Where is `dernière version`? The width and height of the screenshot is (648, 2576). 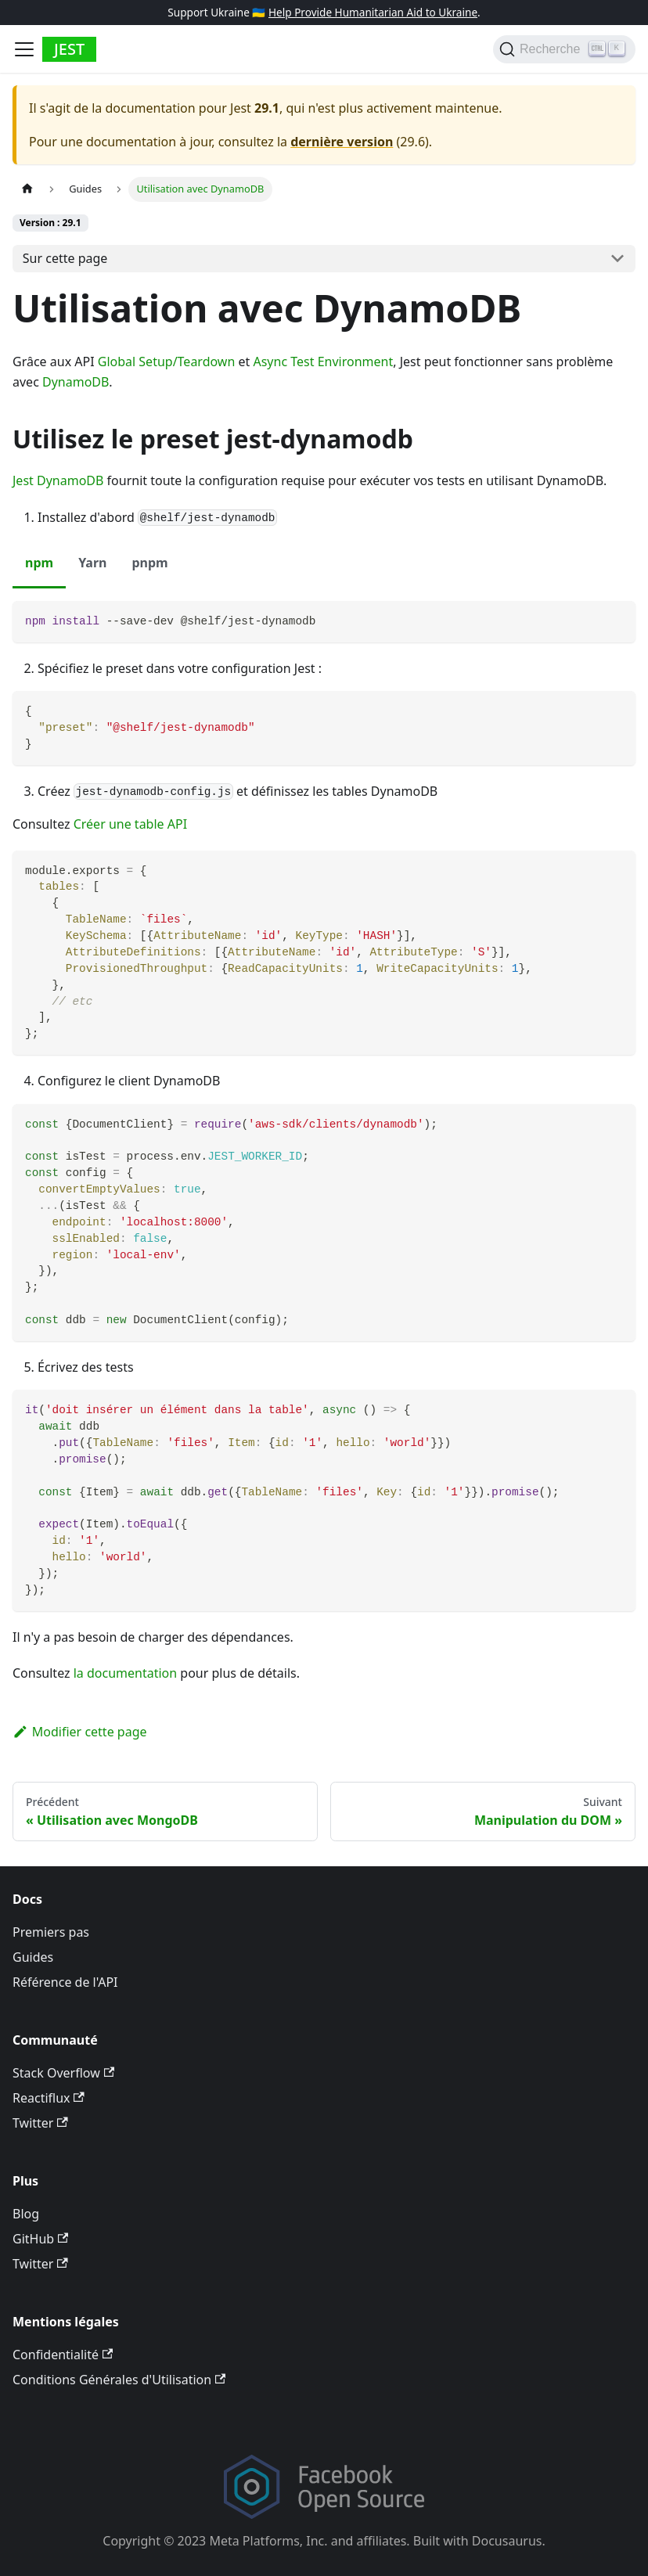
dernière version is located at coordinates (341, 141).